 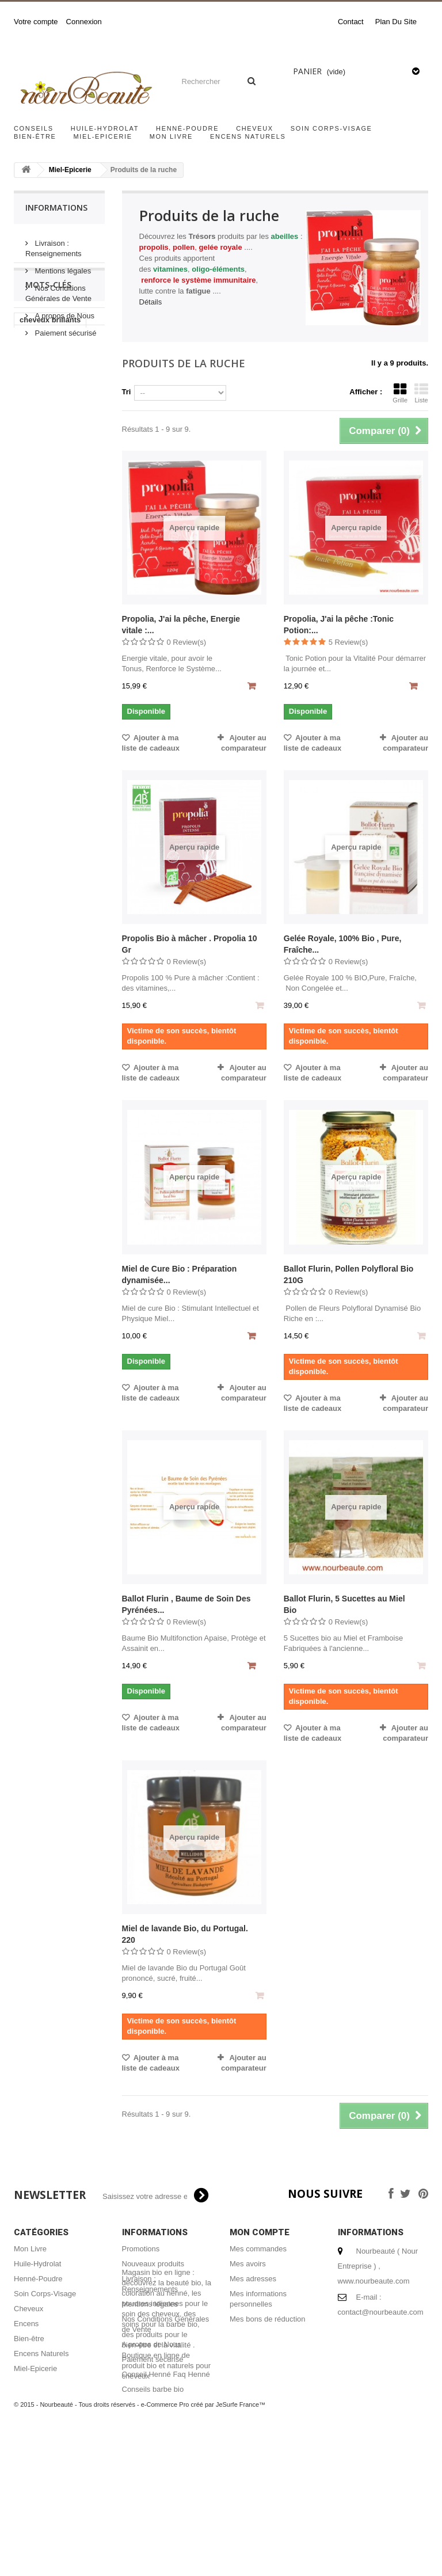 What do you see at coordinates (141, 2248) in the screenshot?
I see `Promotions` at bounding box center [141, 2248].